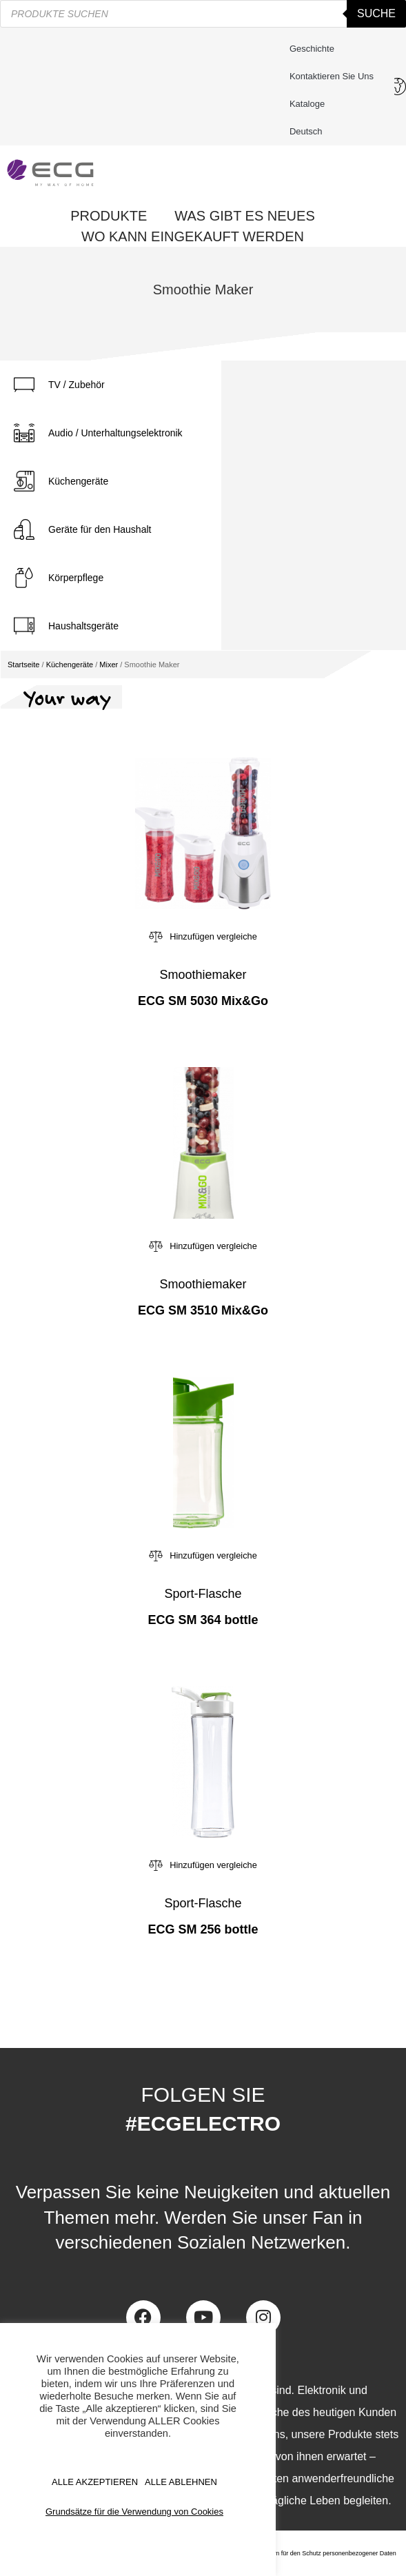  I want to click on Kontaktieren Sie uns, so click(335, 76).